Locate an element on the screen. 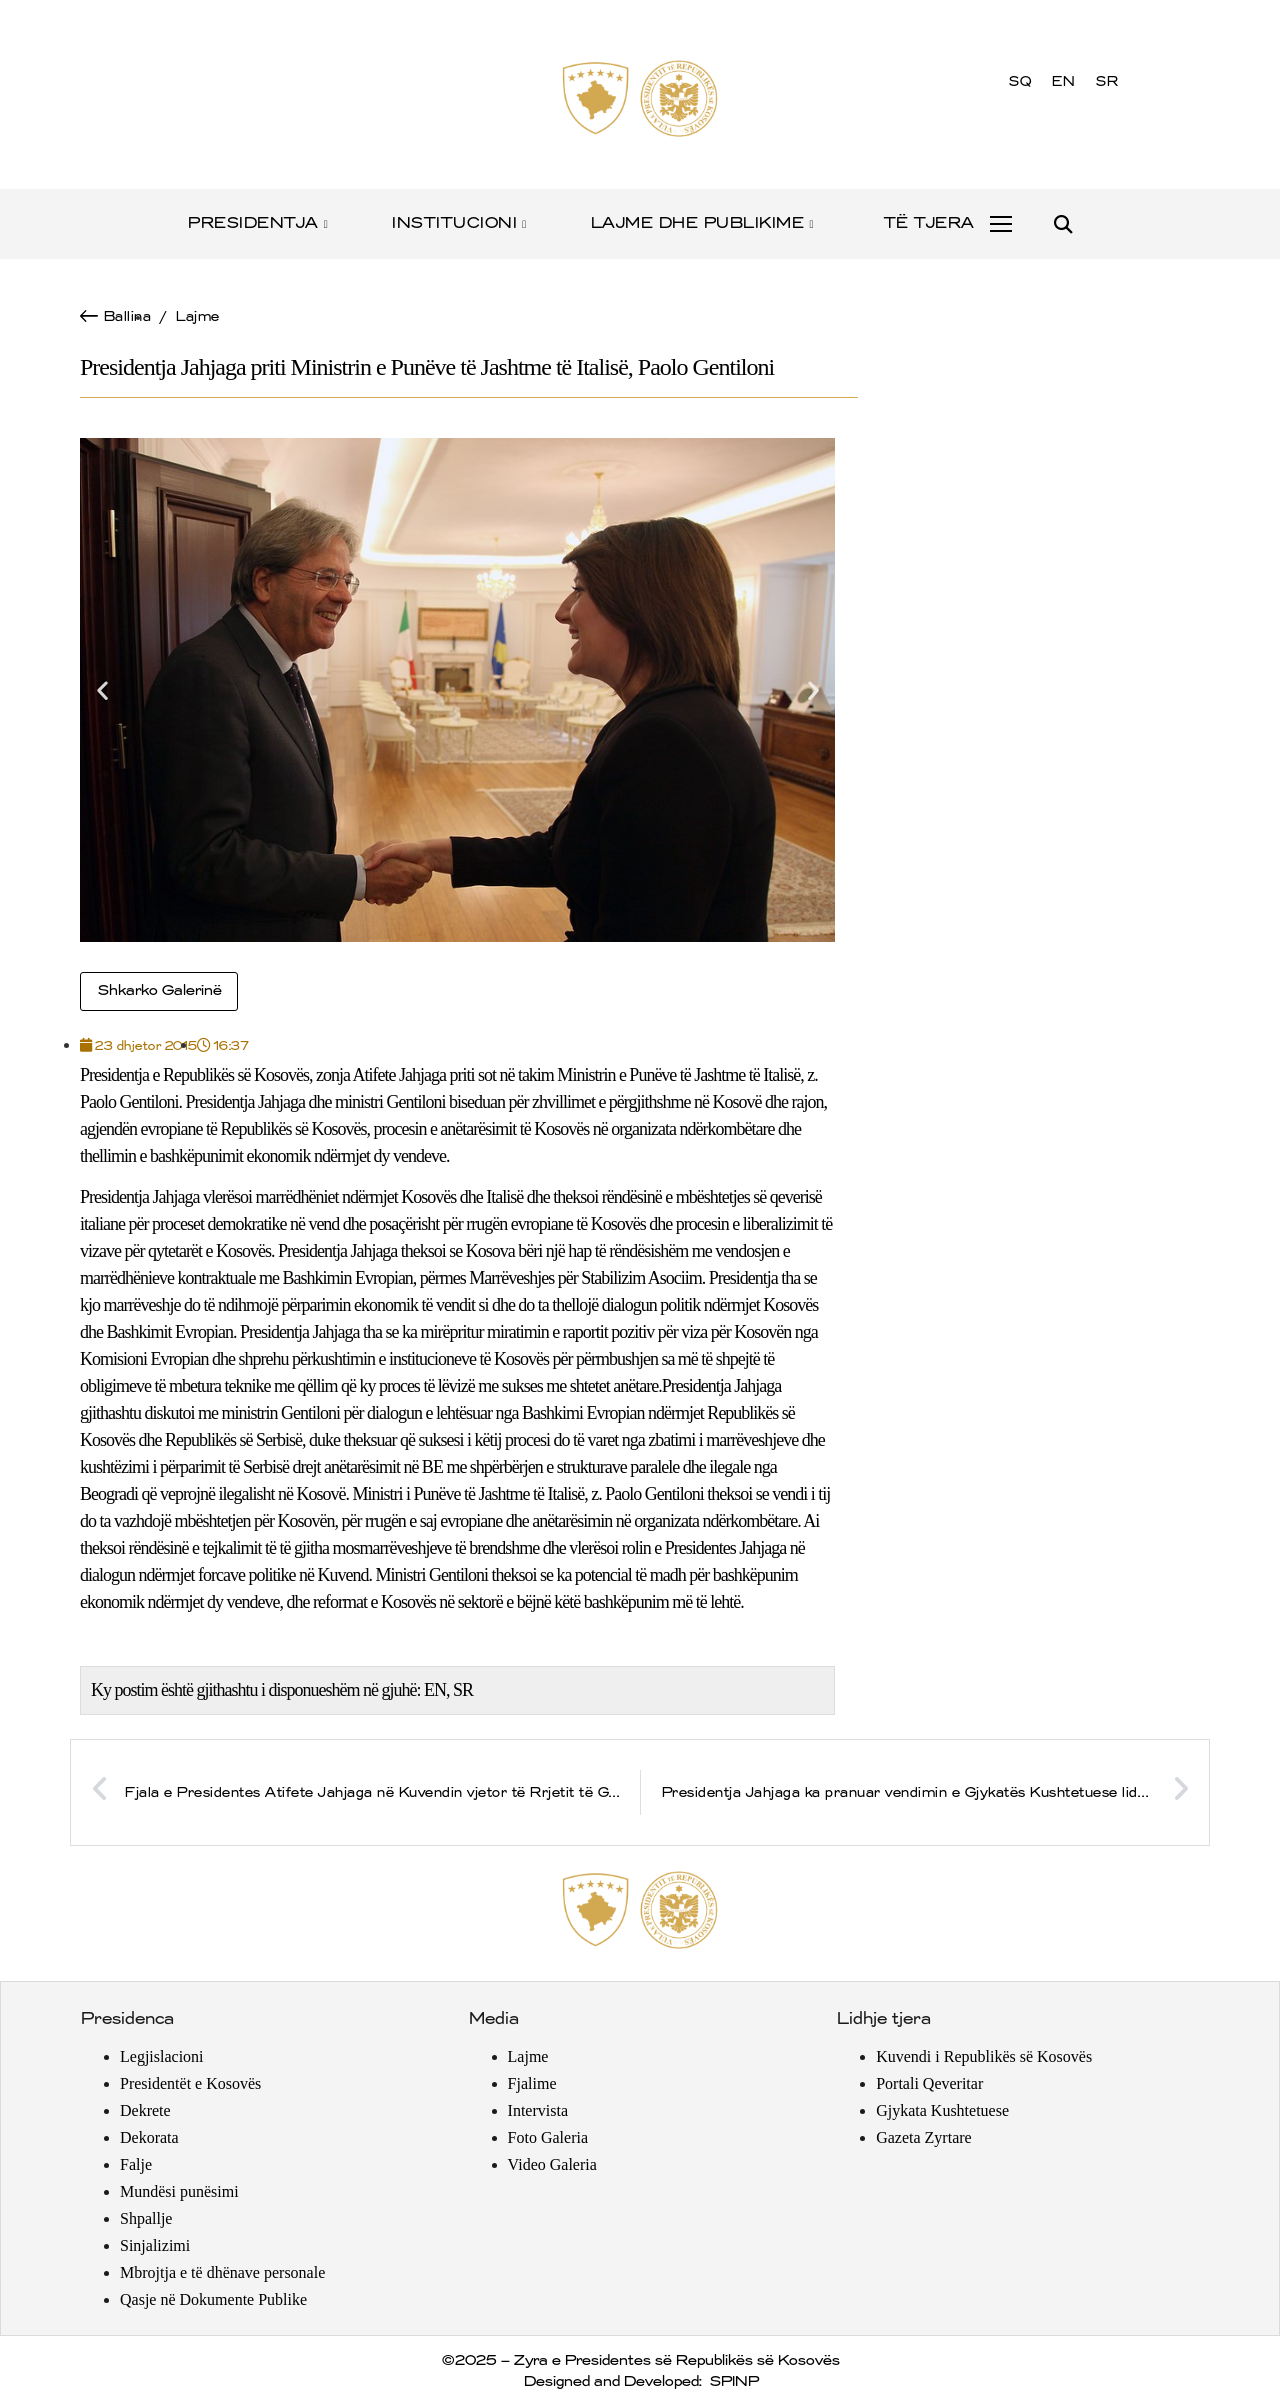 The height and width of the screenshot is (2408, 1280). Gazeta Zyrtare is located at coordinates (923, 2137).